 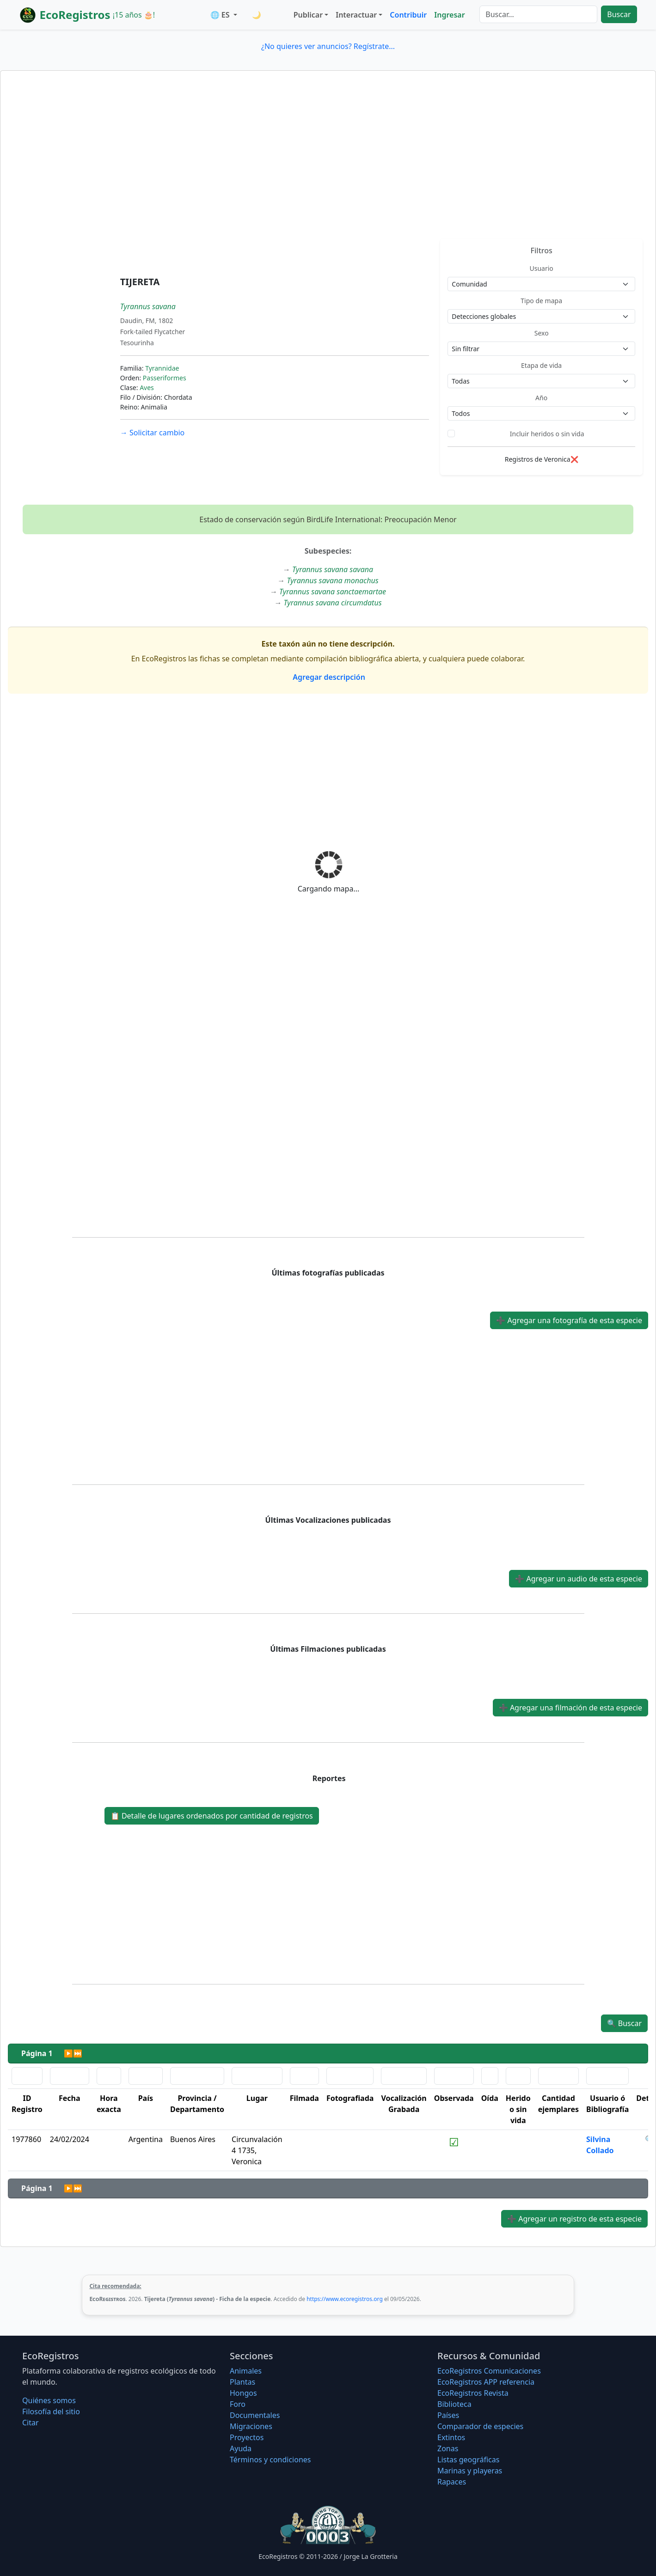 I want to click on https://www.ecoregistros.org, so click(x=345, y=2299).